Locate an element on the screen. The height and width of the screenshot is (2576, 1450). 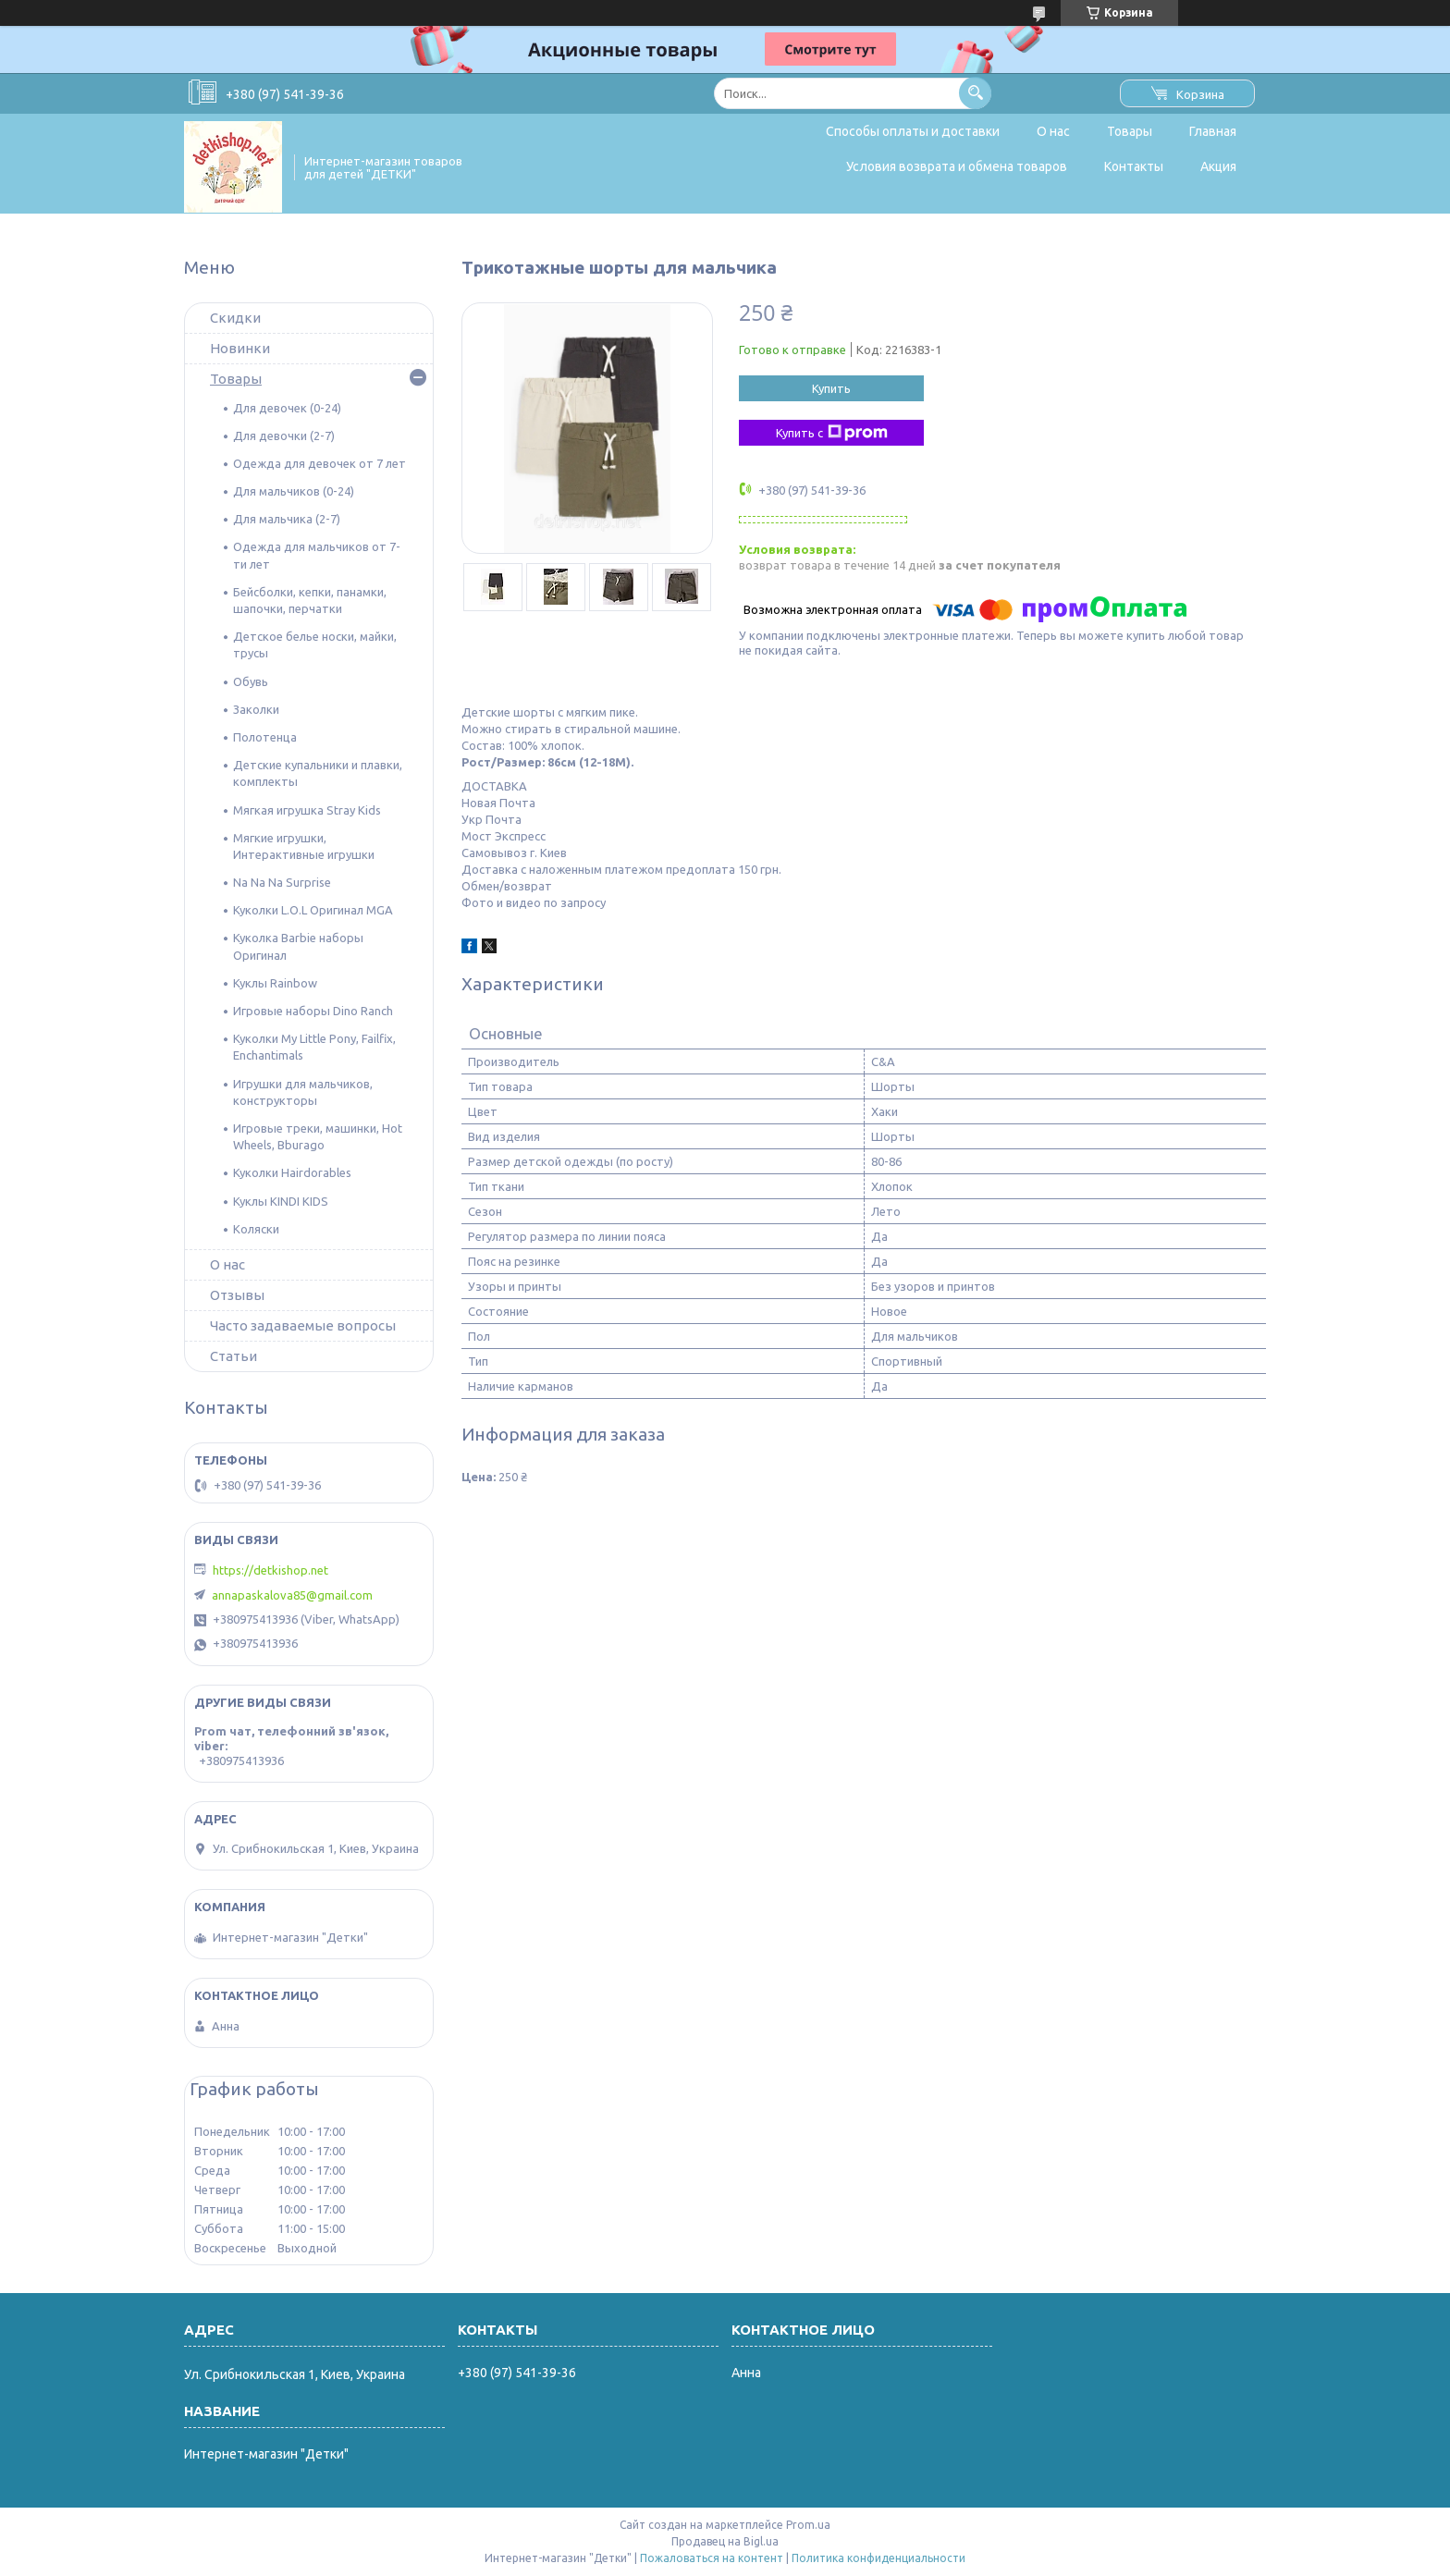
Контакты is located at coordinates (1133, 166).